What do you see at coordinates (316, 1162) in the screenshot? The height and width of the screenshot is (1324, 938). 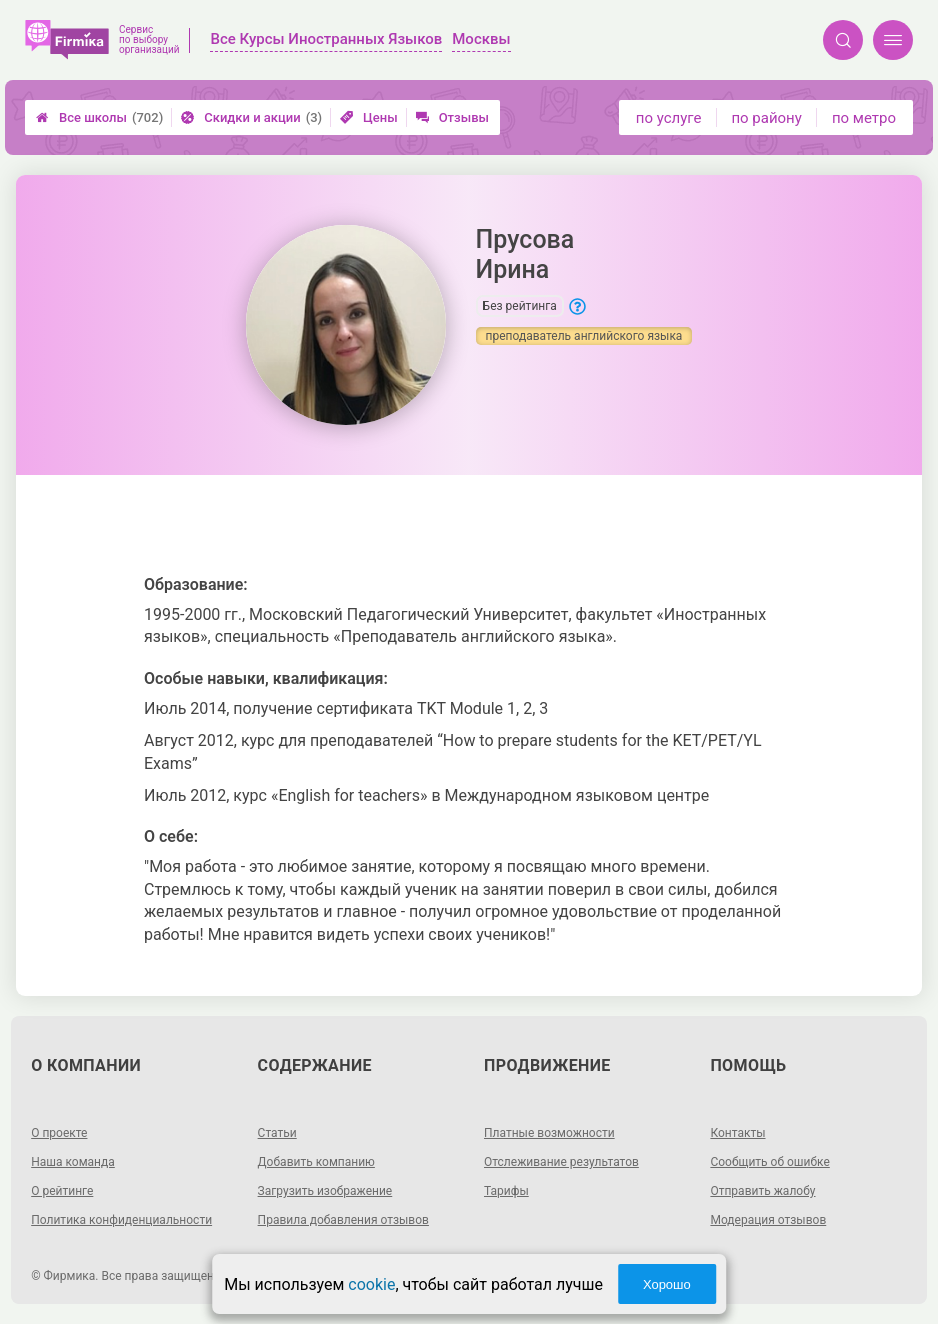 I see `Добавить компанию` at bounding box center [316, 1162].